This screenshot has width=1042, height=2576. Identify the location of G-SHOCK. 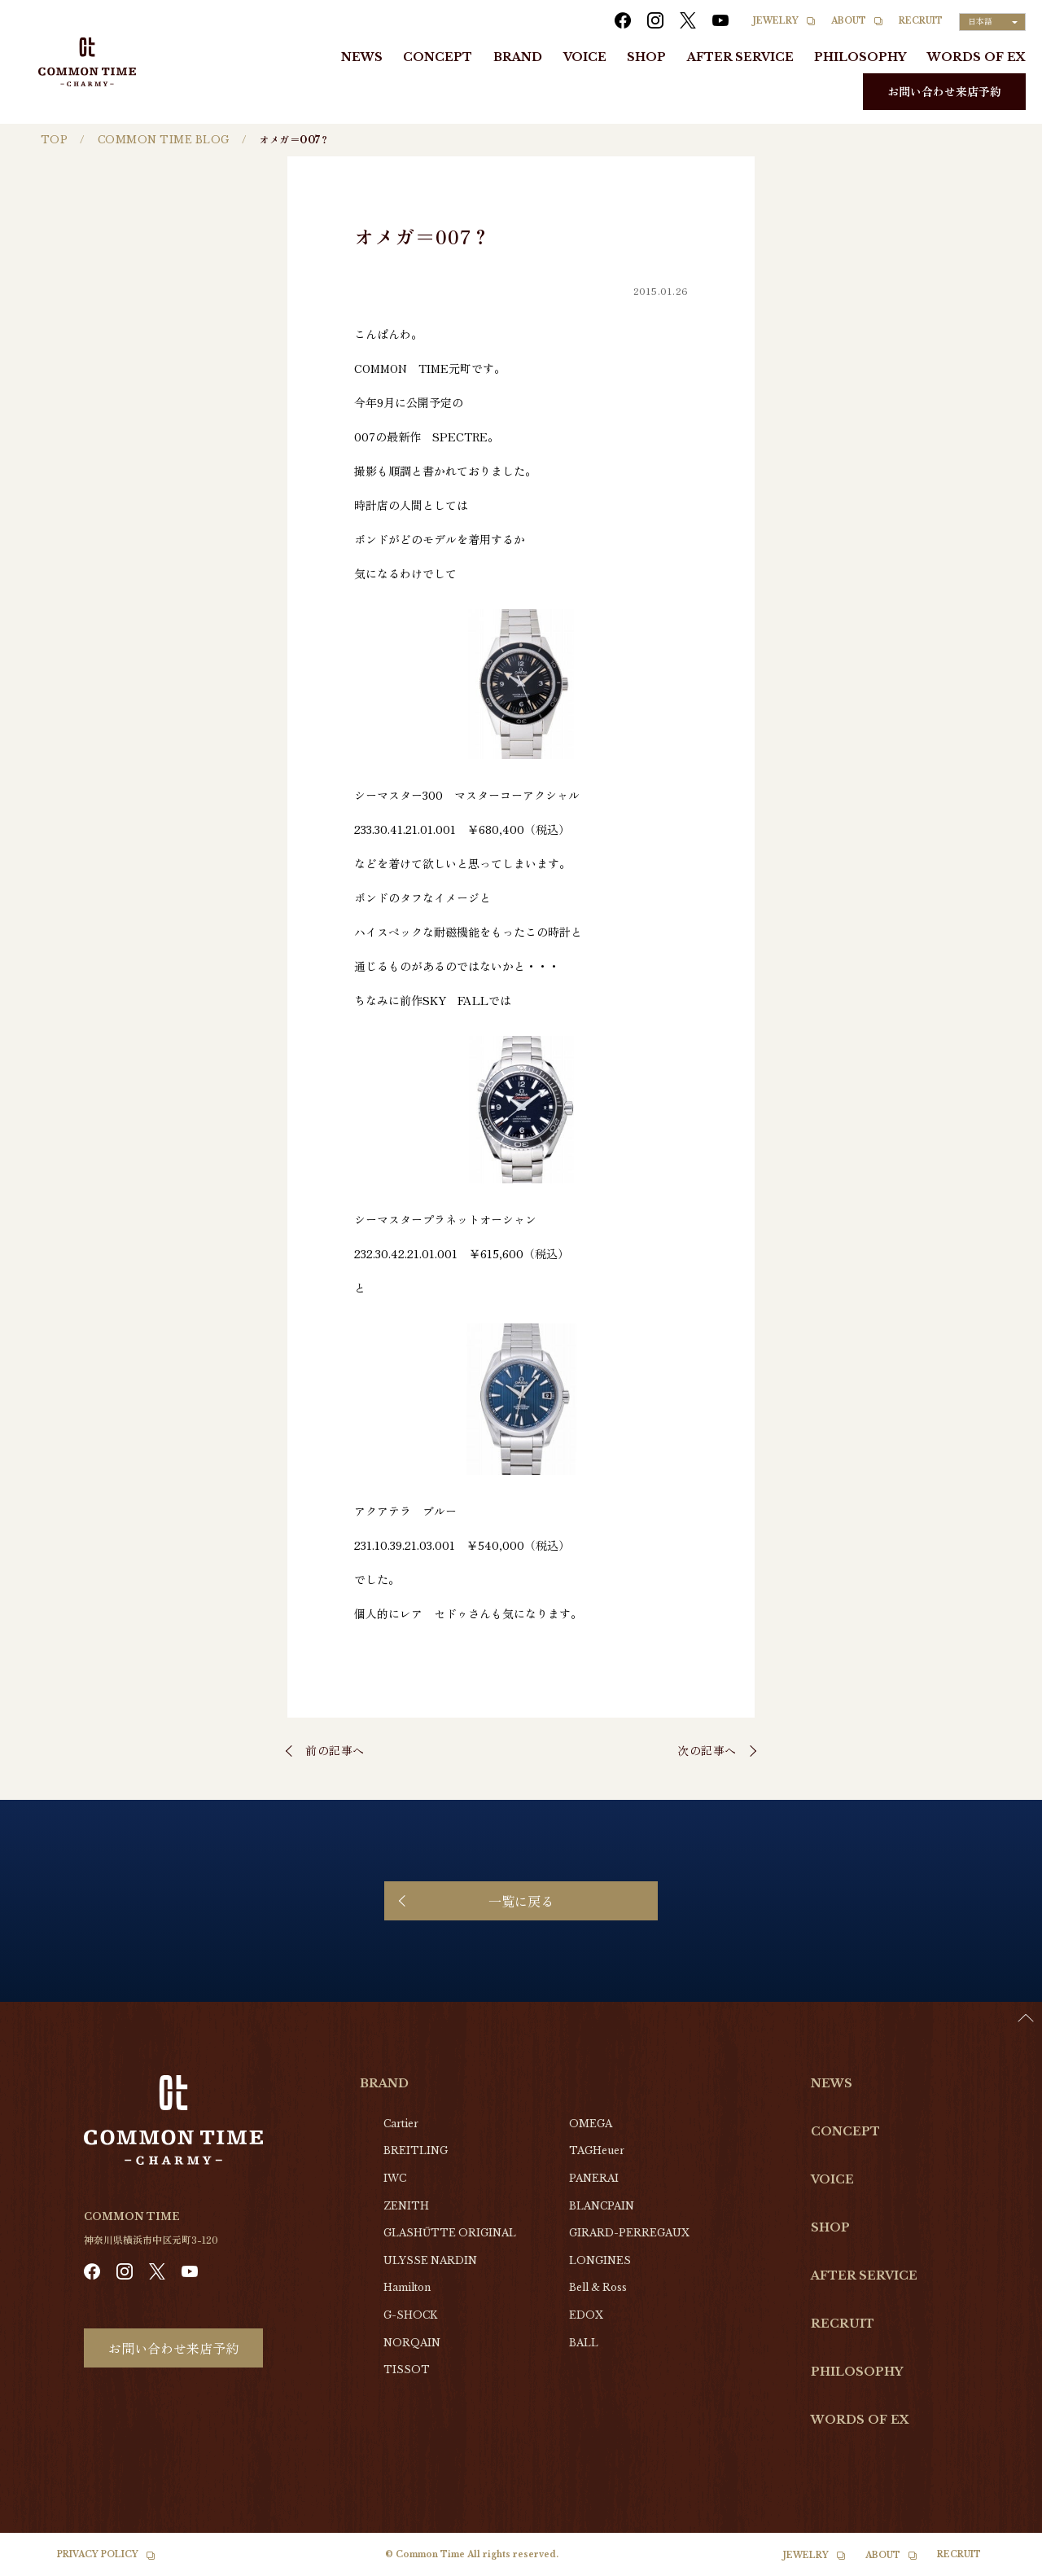
(410, 2315).